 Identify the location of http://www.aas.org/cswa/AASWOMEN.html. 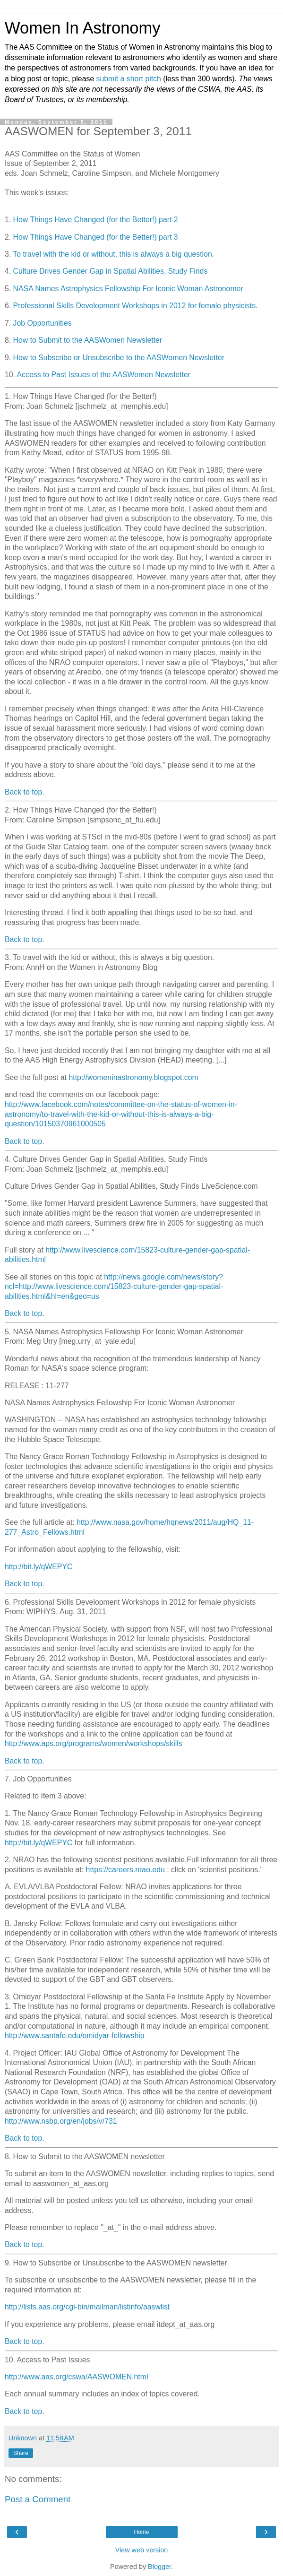
(76, 2377).